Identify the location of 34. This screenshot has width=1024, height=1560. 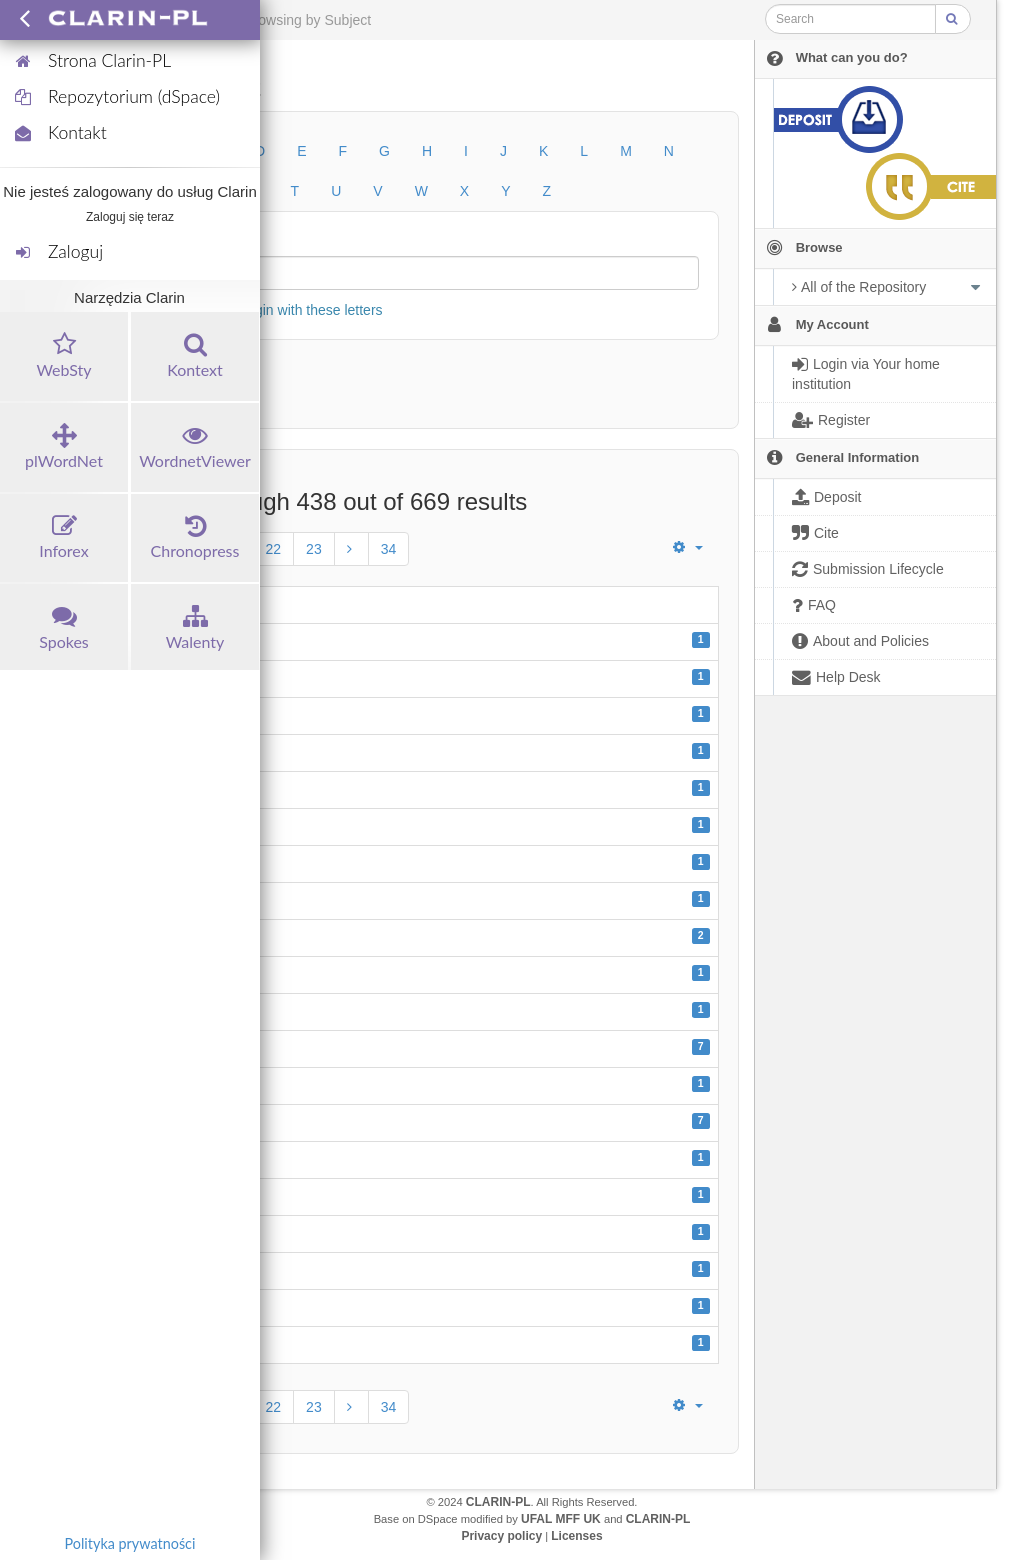
(389, 549).